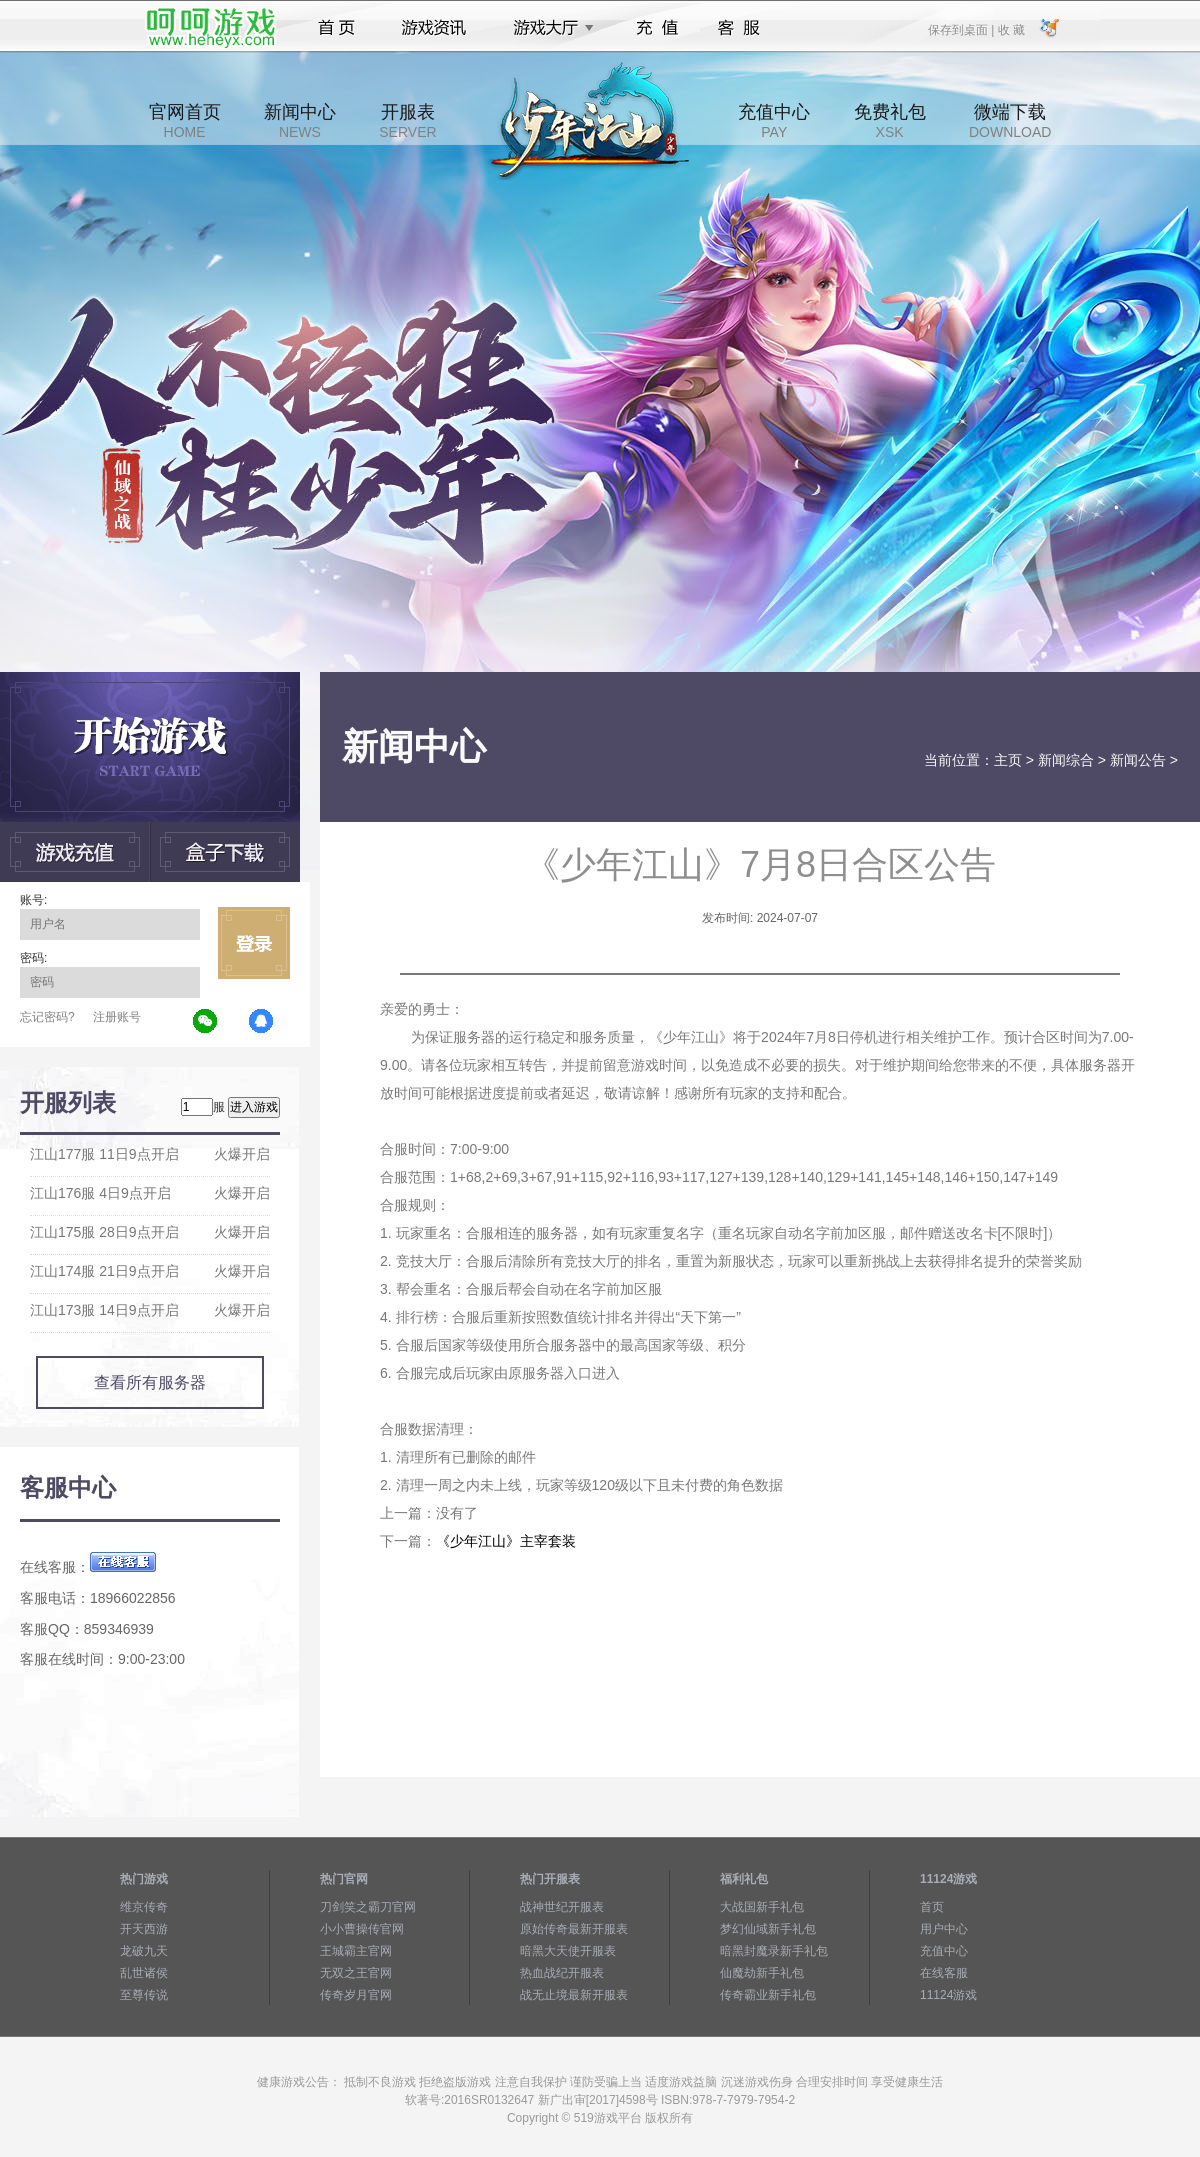  Describe the element at coordinates (254, 943) in the screenshot. I see `立即登录` at that location.